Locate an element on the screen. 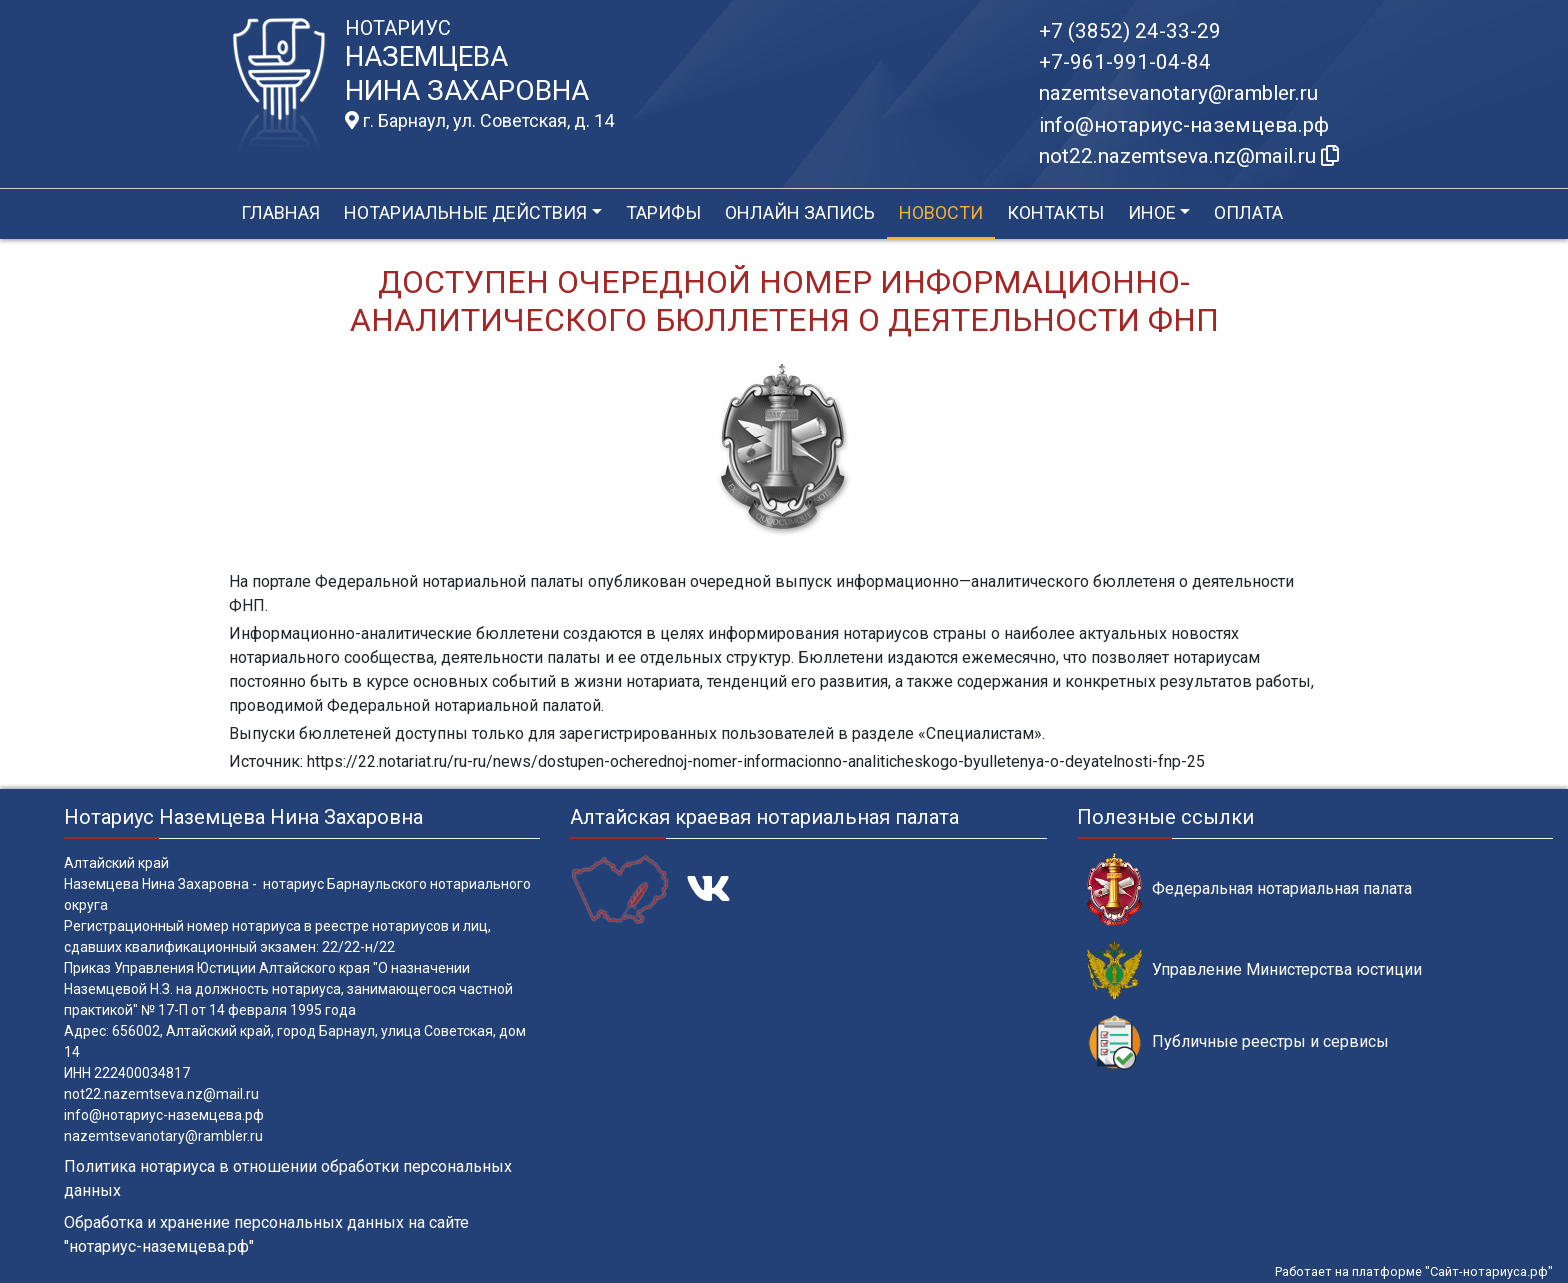  Иное is located at coordinates (1152, 212).